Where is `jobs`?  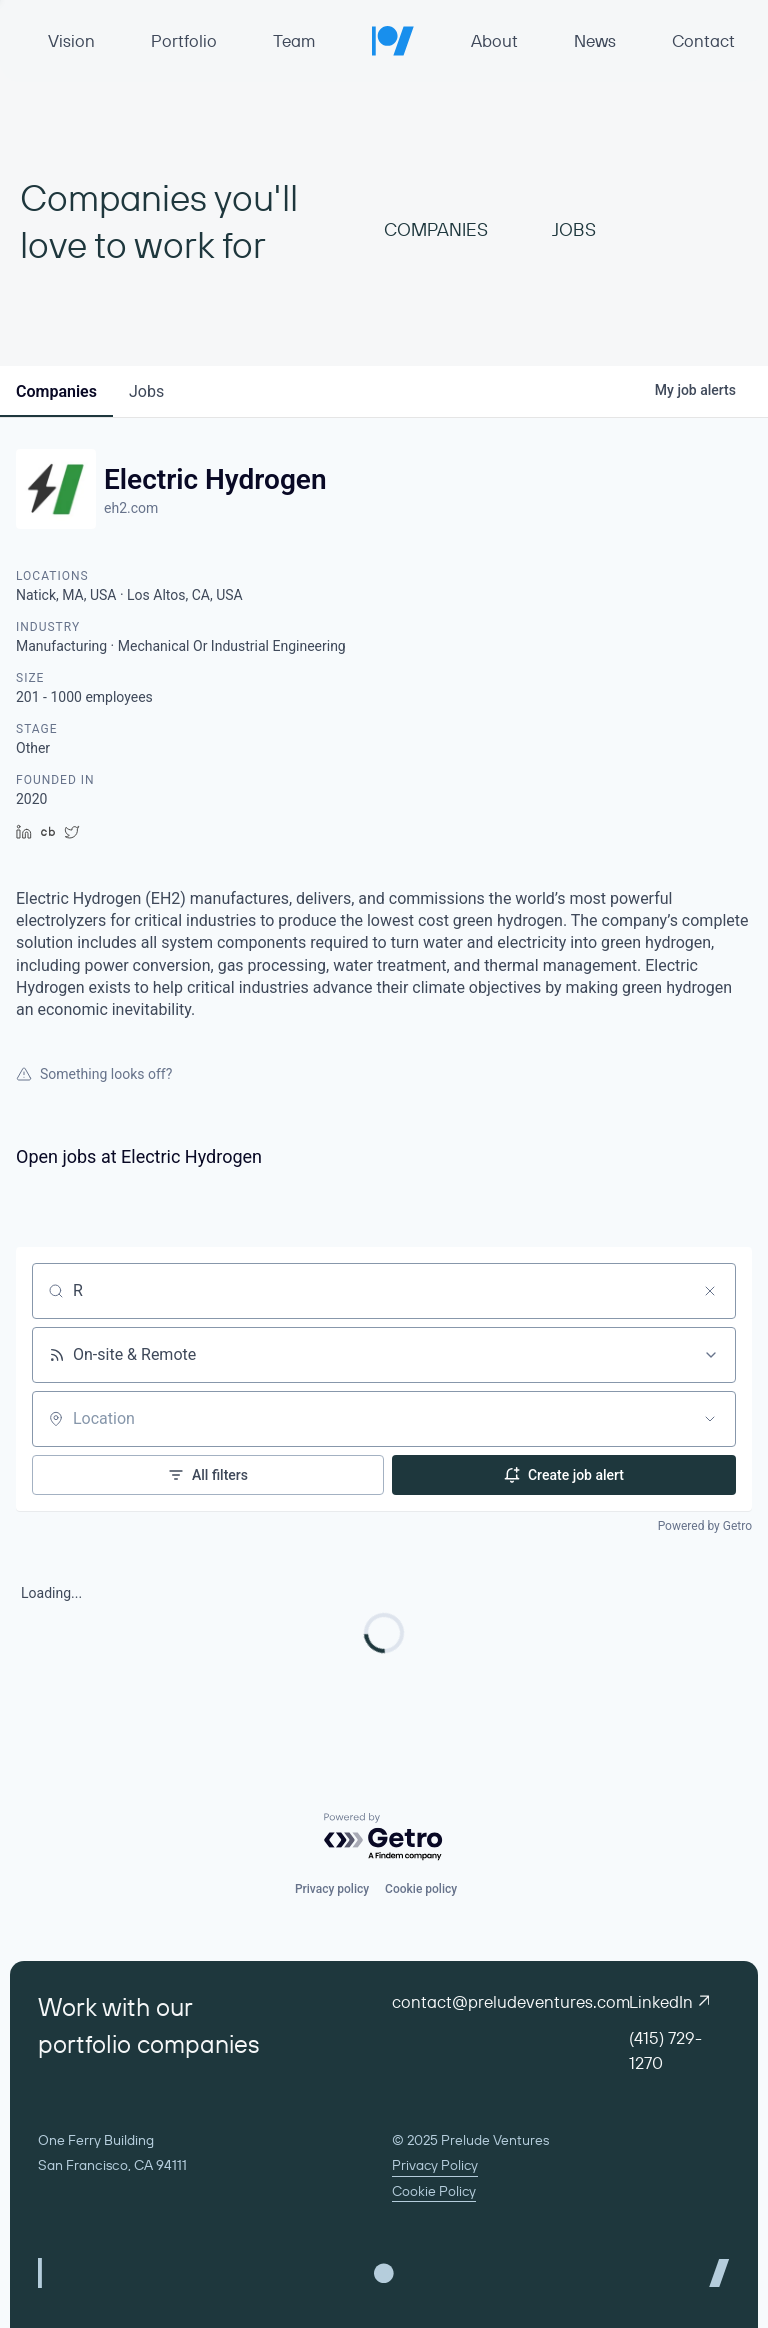 jobs is located at coordinates (146, 391).